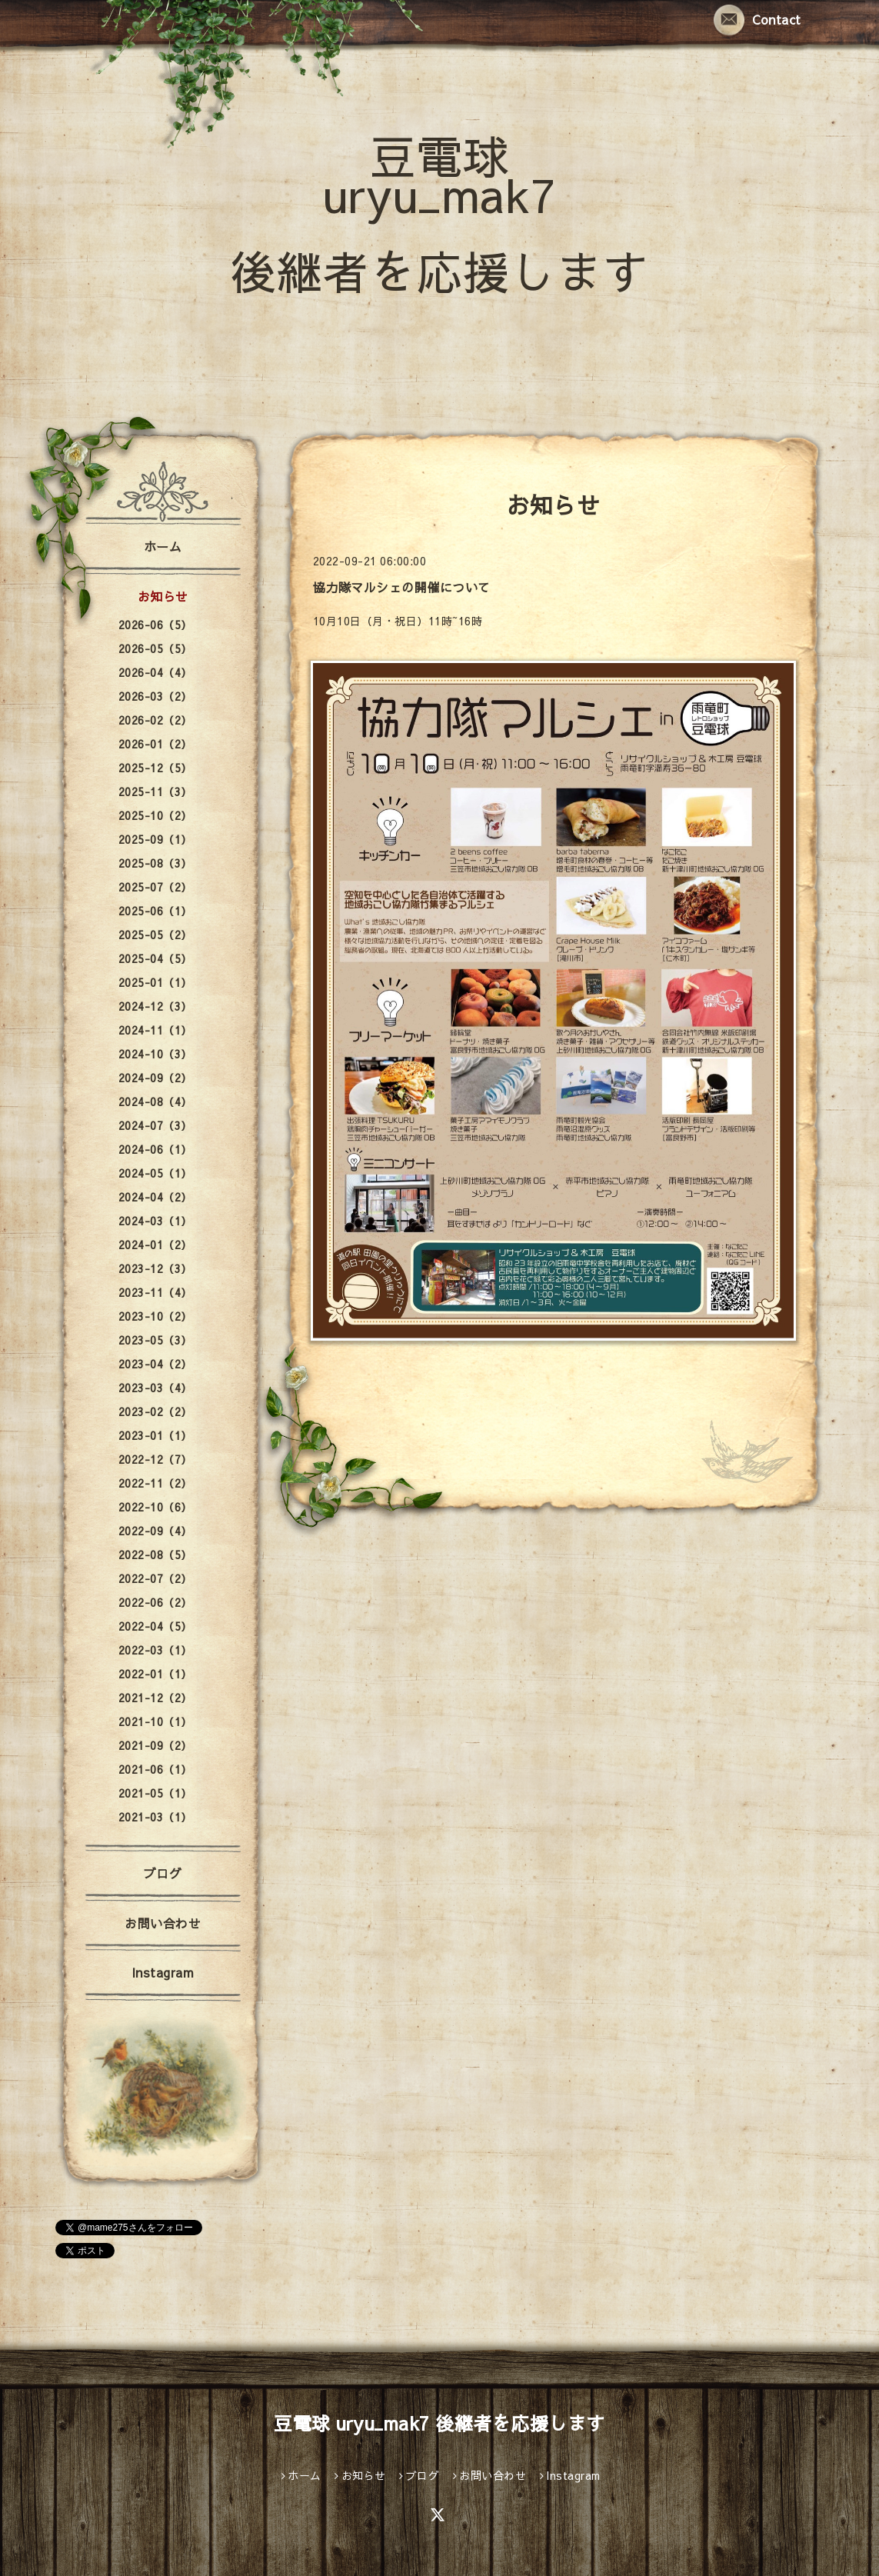 The width and height of the screenshot is (879, 2576). I want to click on 2021-06（1）, so click(155, 1769).